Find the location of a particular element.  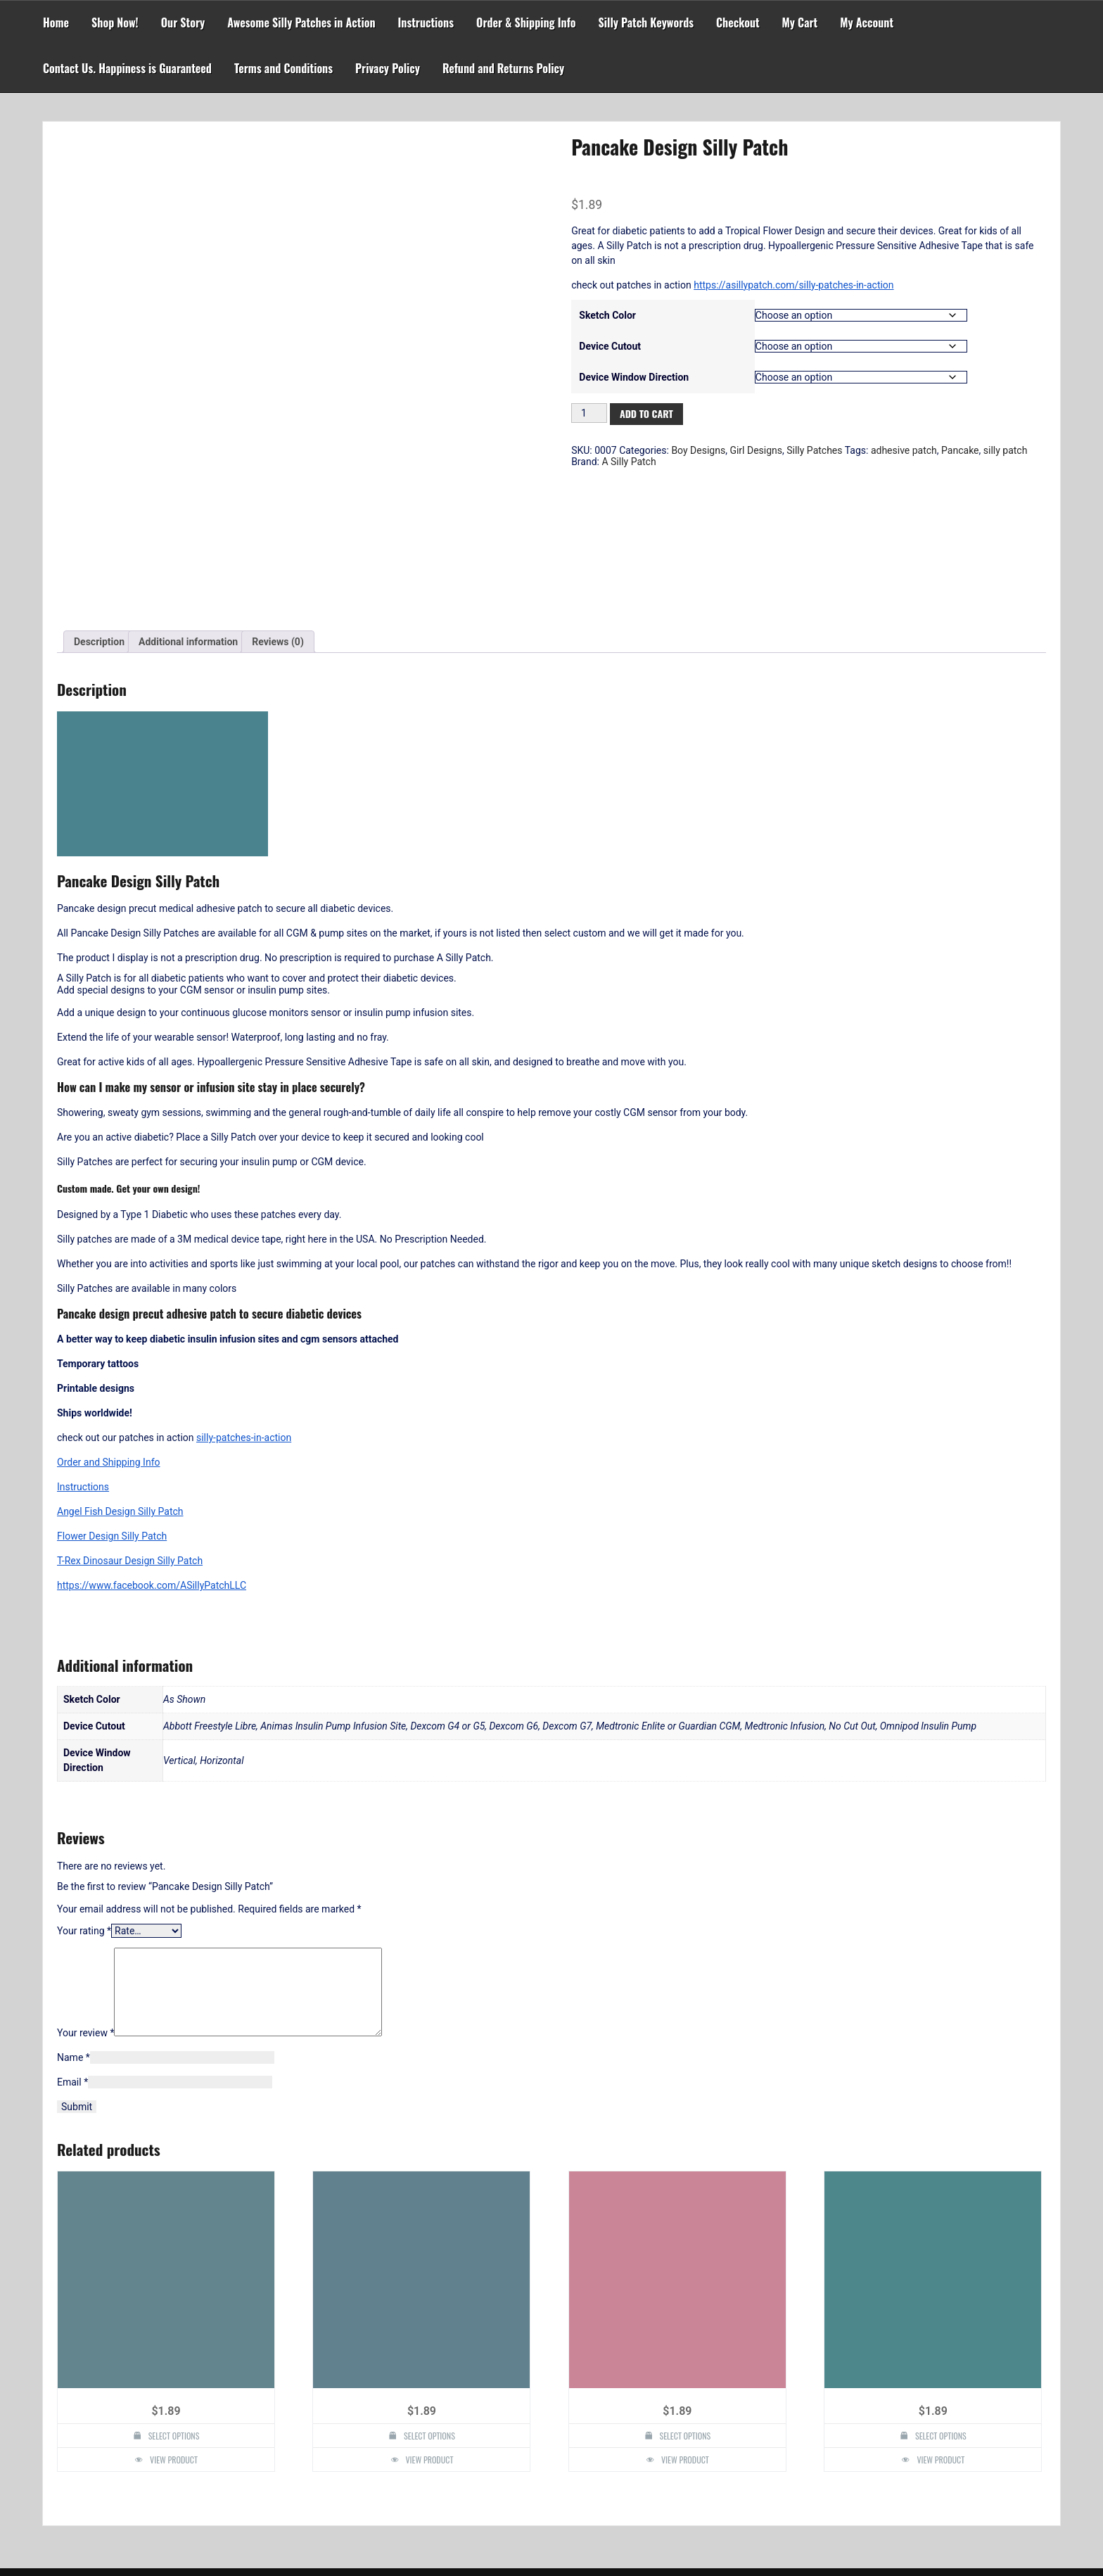

Select options [Select options for “Flower Design Silly Patch”] is located at coordinates (941, 2309).